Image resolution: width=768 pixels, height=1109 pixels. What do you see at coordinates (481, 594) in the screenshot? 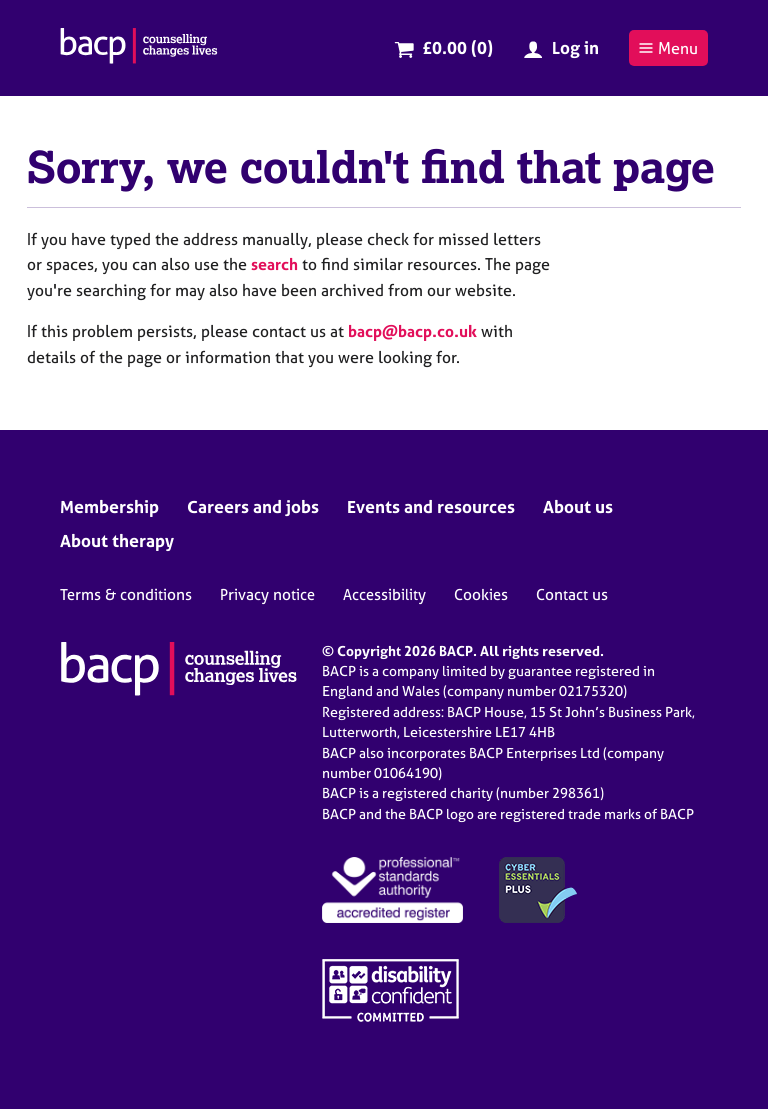
I see `Cookies` at bounding box center [481, 594].